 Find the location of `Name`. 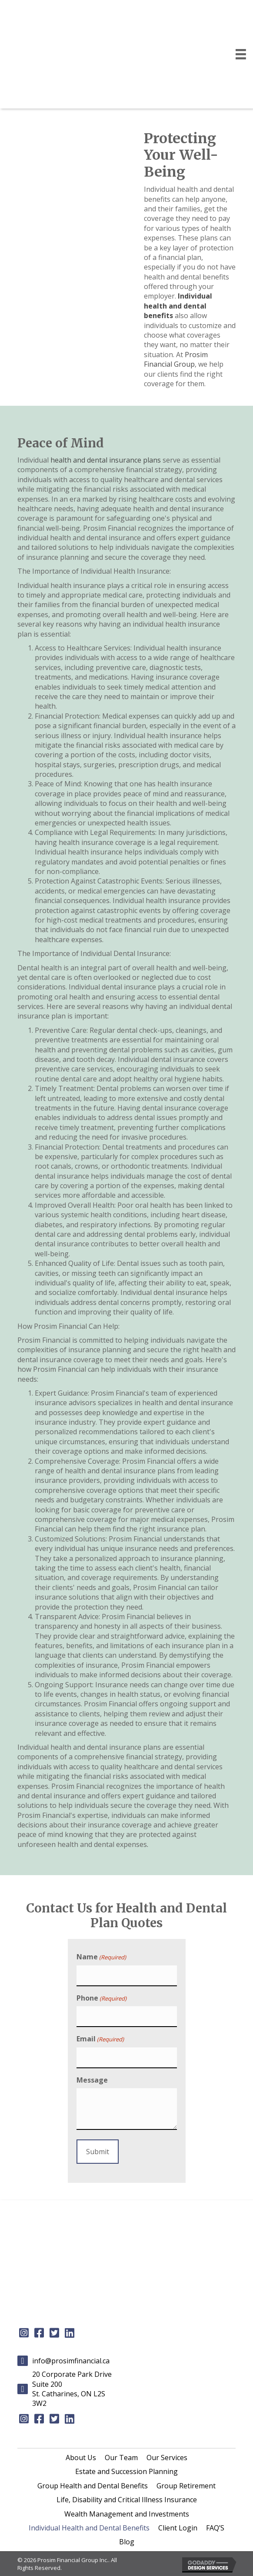

Name is located at coordinates (101, 1957).